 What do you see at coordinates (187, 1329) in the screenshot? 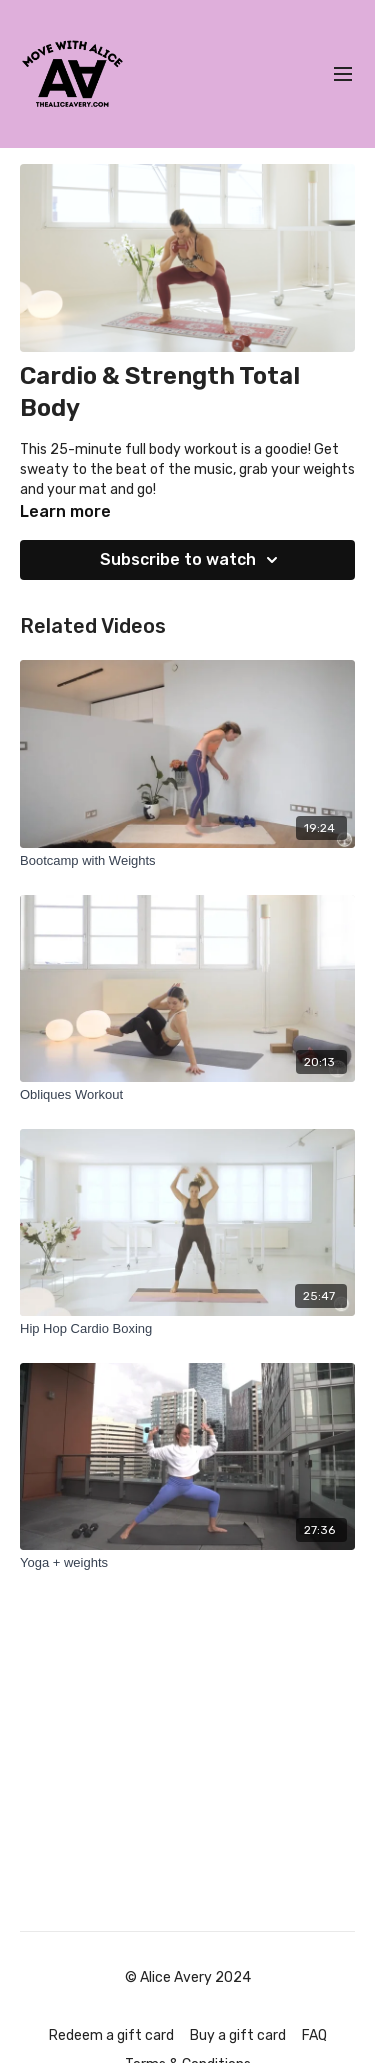
I see `[Hip Hop Cardio Boxing]` at bounding box center [187, 1329].